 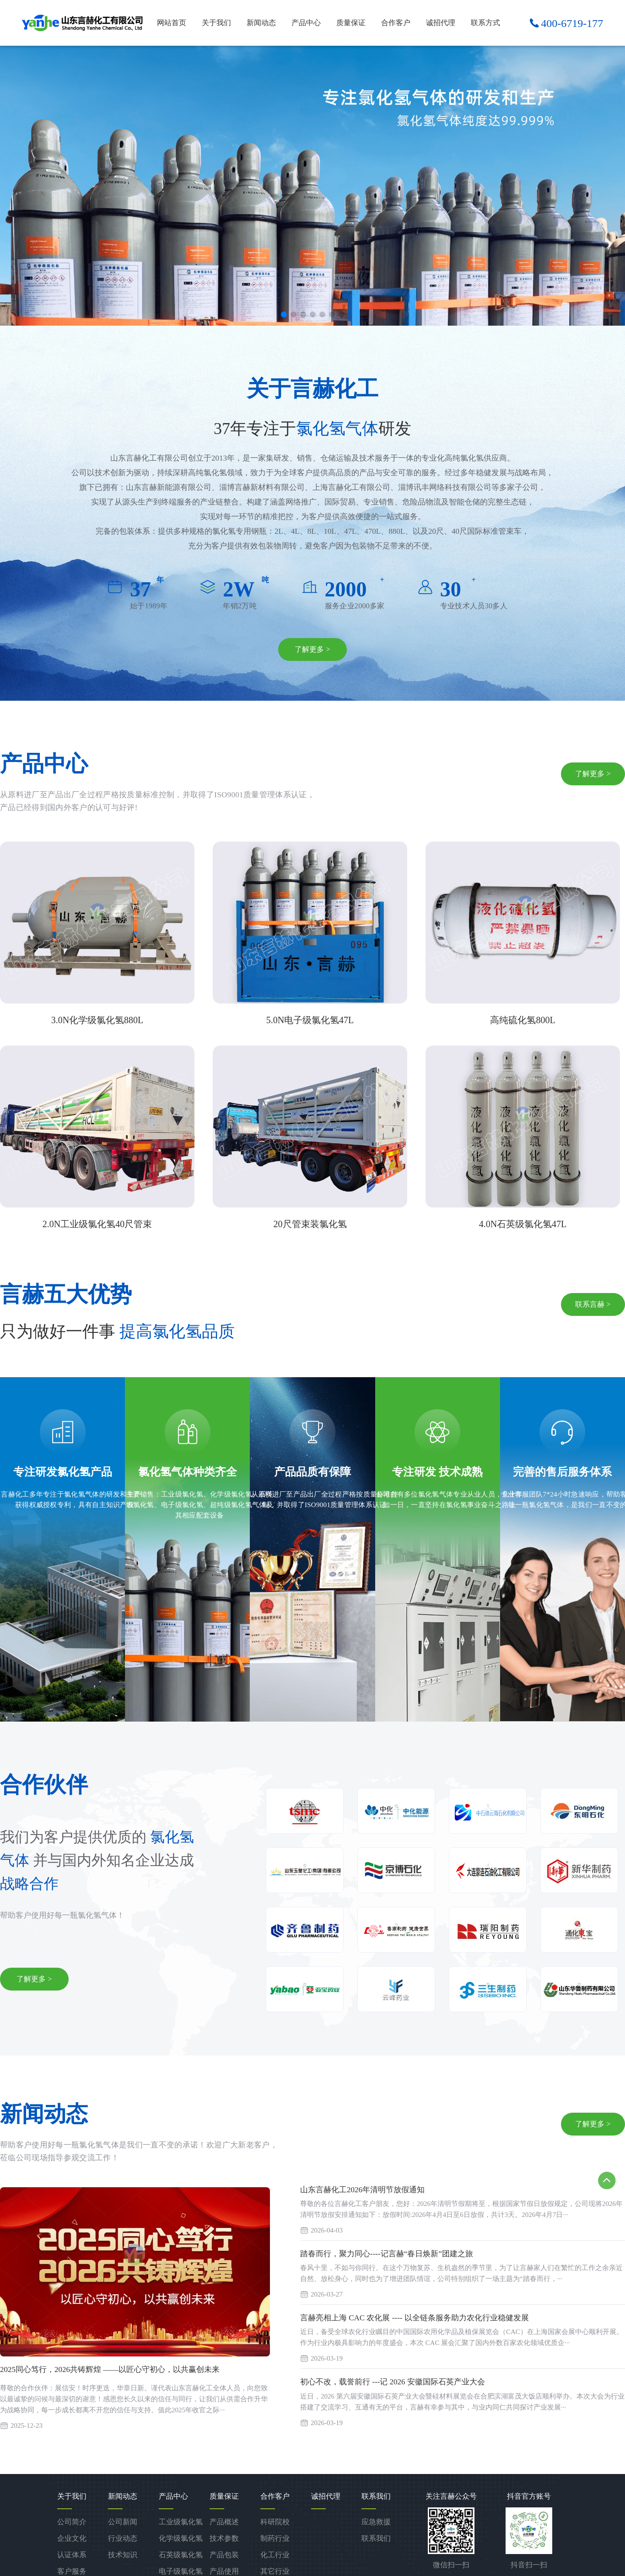 I want to click on 产品概述, so click(x=224, y=2521).